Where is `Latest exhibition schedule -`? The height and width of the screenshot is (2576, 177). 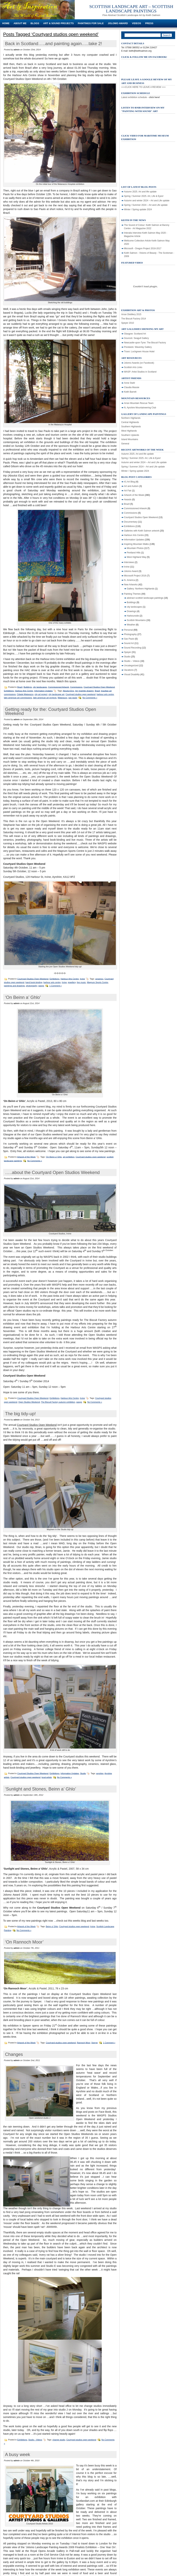 Latest exhibition schedule - is located at coordinates (140, 97).